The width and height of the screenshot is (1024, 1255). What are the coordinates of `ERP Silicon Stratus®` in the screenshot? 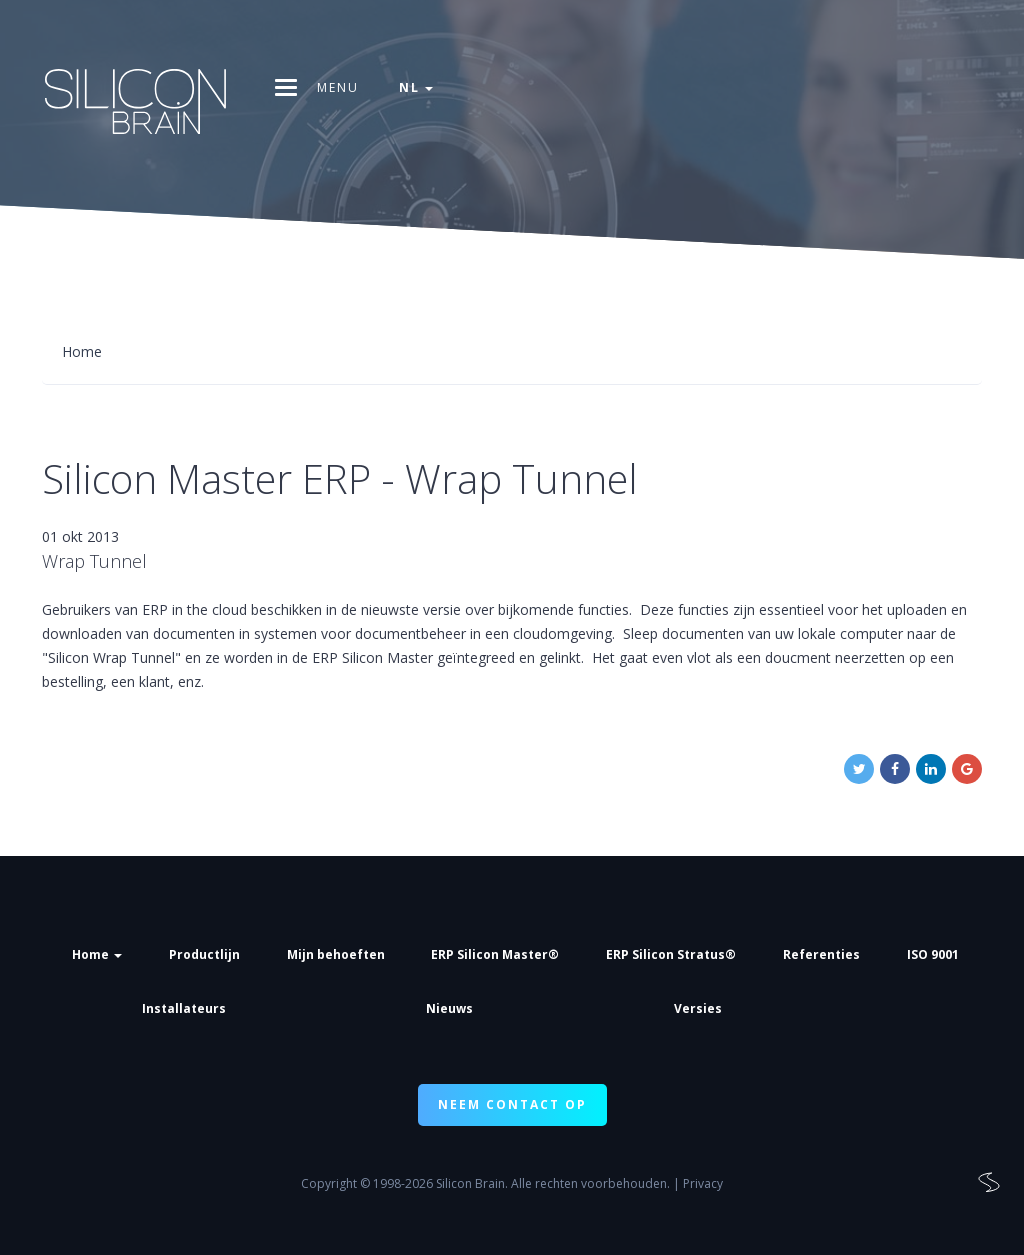 It's located at (671, 954).